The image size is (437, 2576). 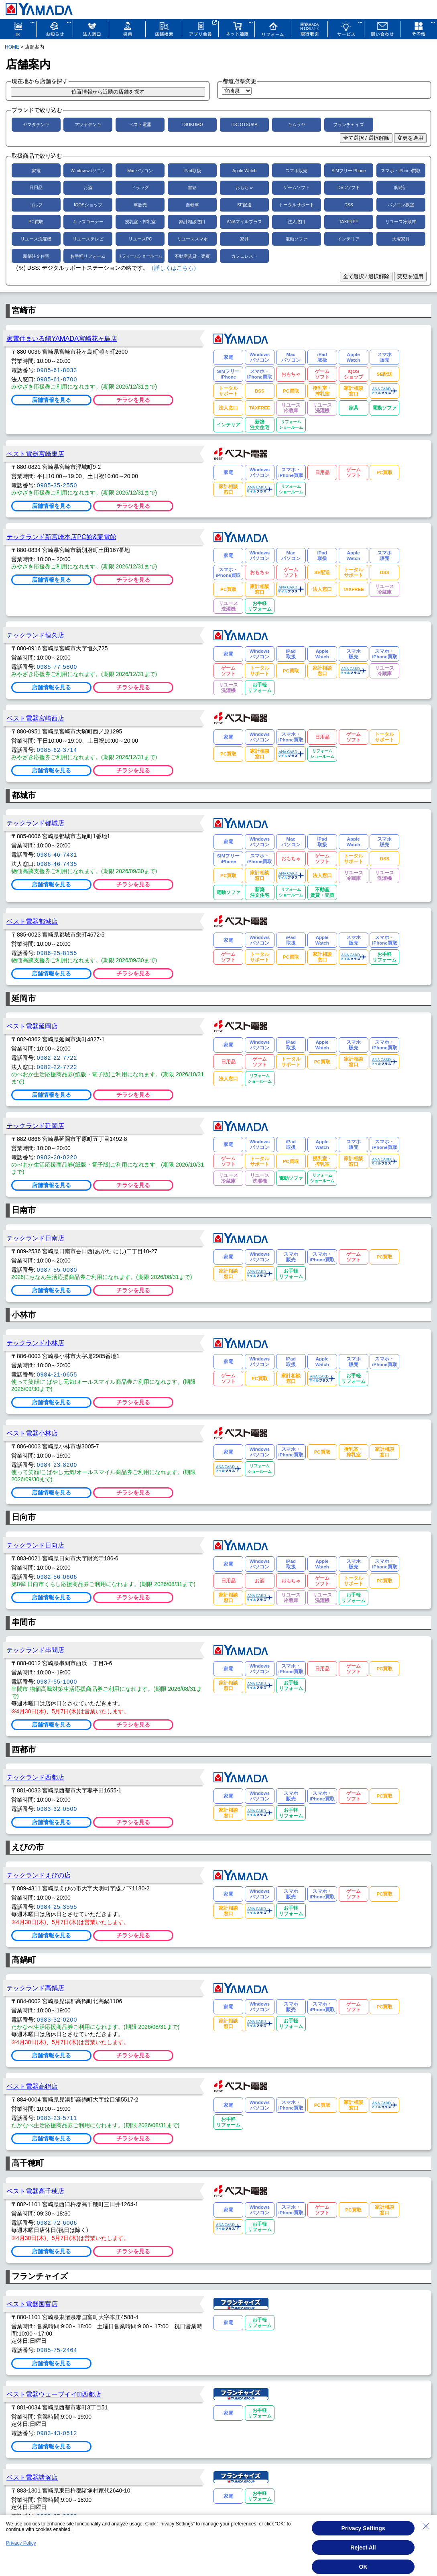 What do you see at coordinates (57, 379) in the screenshot?
I see `0985-61-8700` at bounding box center [57, 379].